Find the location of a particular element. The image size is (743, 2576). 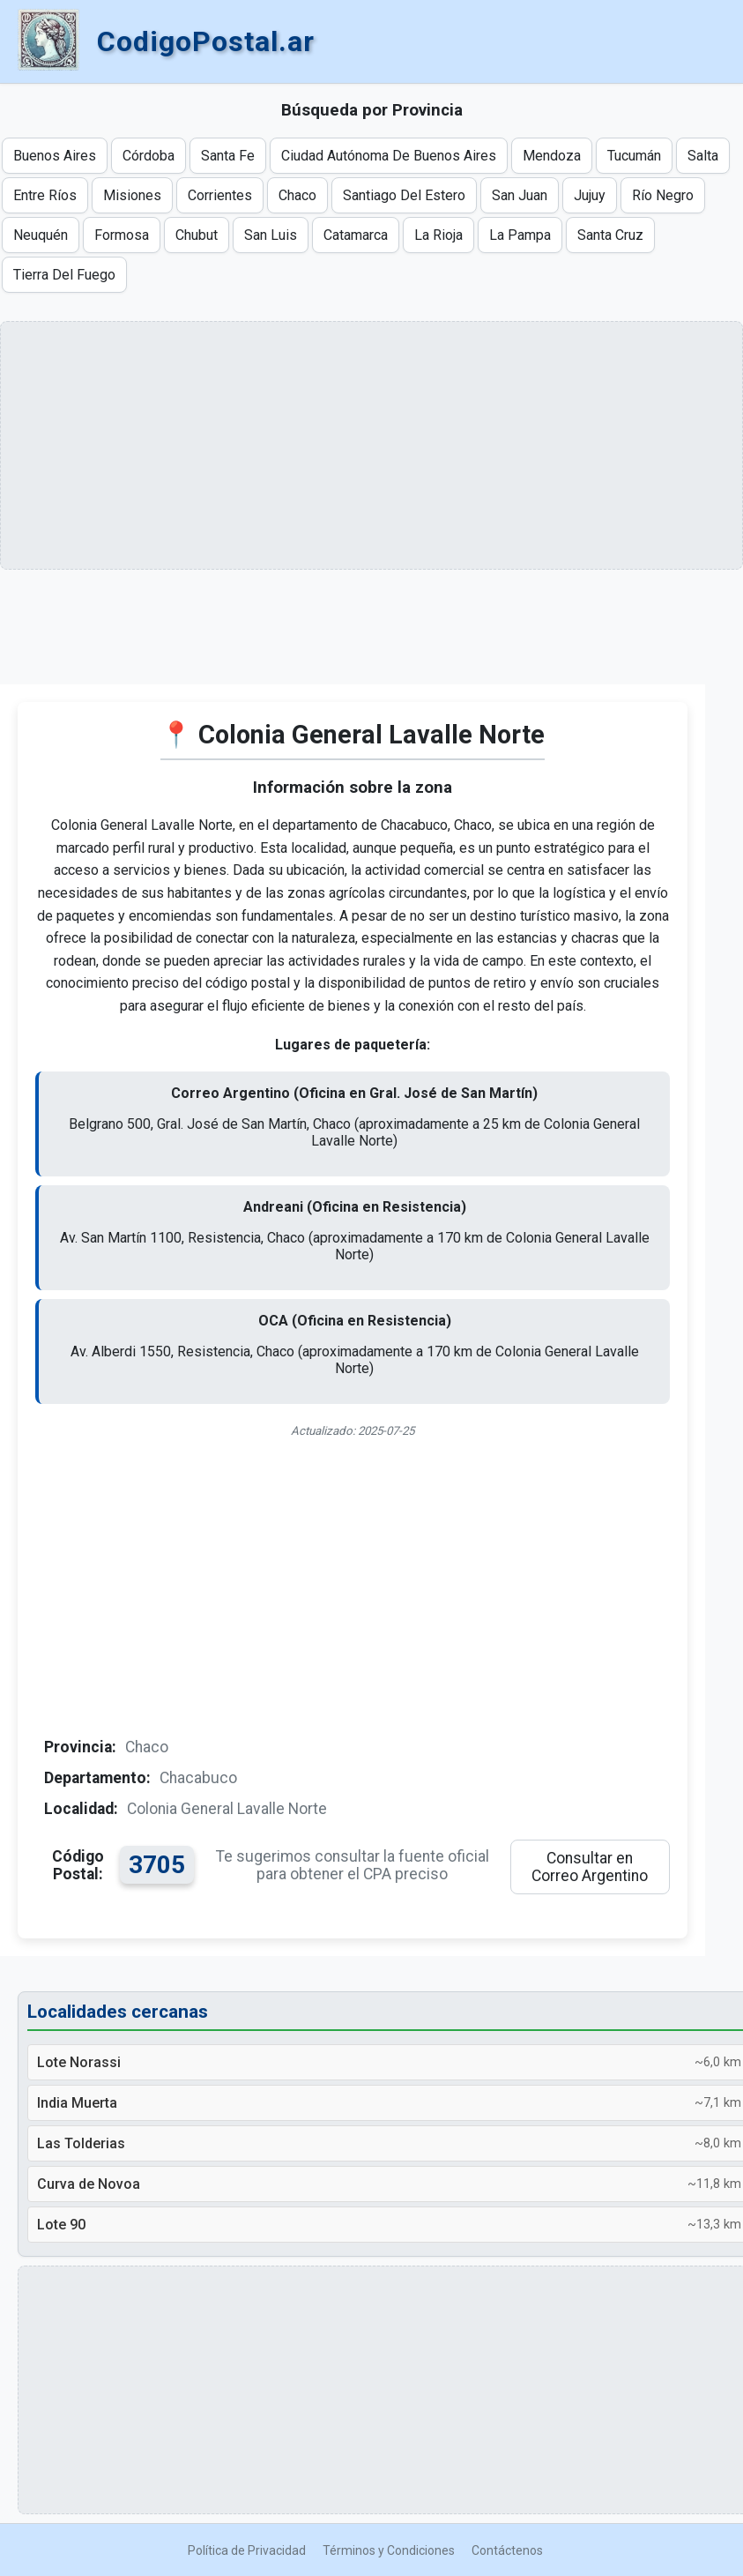

Buenos Aires is located at coordinates (54, 155).